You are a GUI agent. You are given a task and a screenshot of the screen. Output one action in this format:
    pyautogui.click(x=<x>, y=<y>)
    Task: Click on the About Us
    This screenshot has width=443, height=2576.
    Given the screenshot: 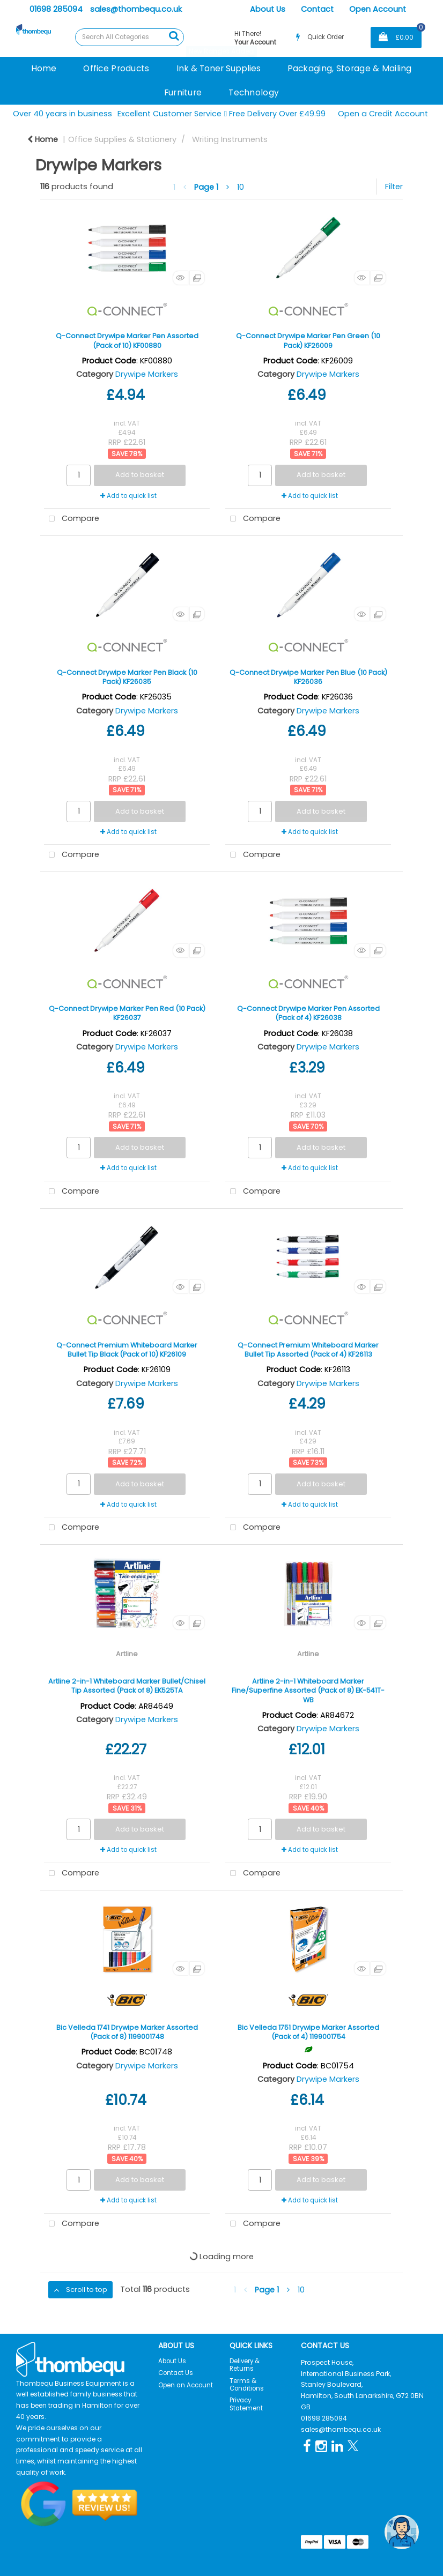 What is the action you would take?
    pyautogui.click(x=267, y=9)
    